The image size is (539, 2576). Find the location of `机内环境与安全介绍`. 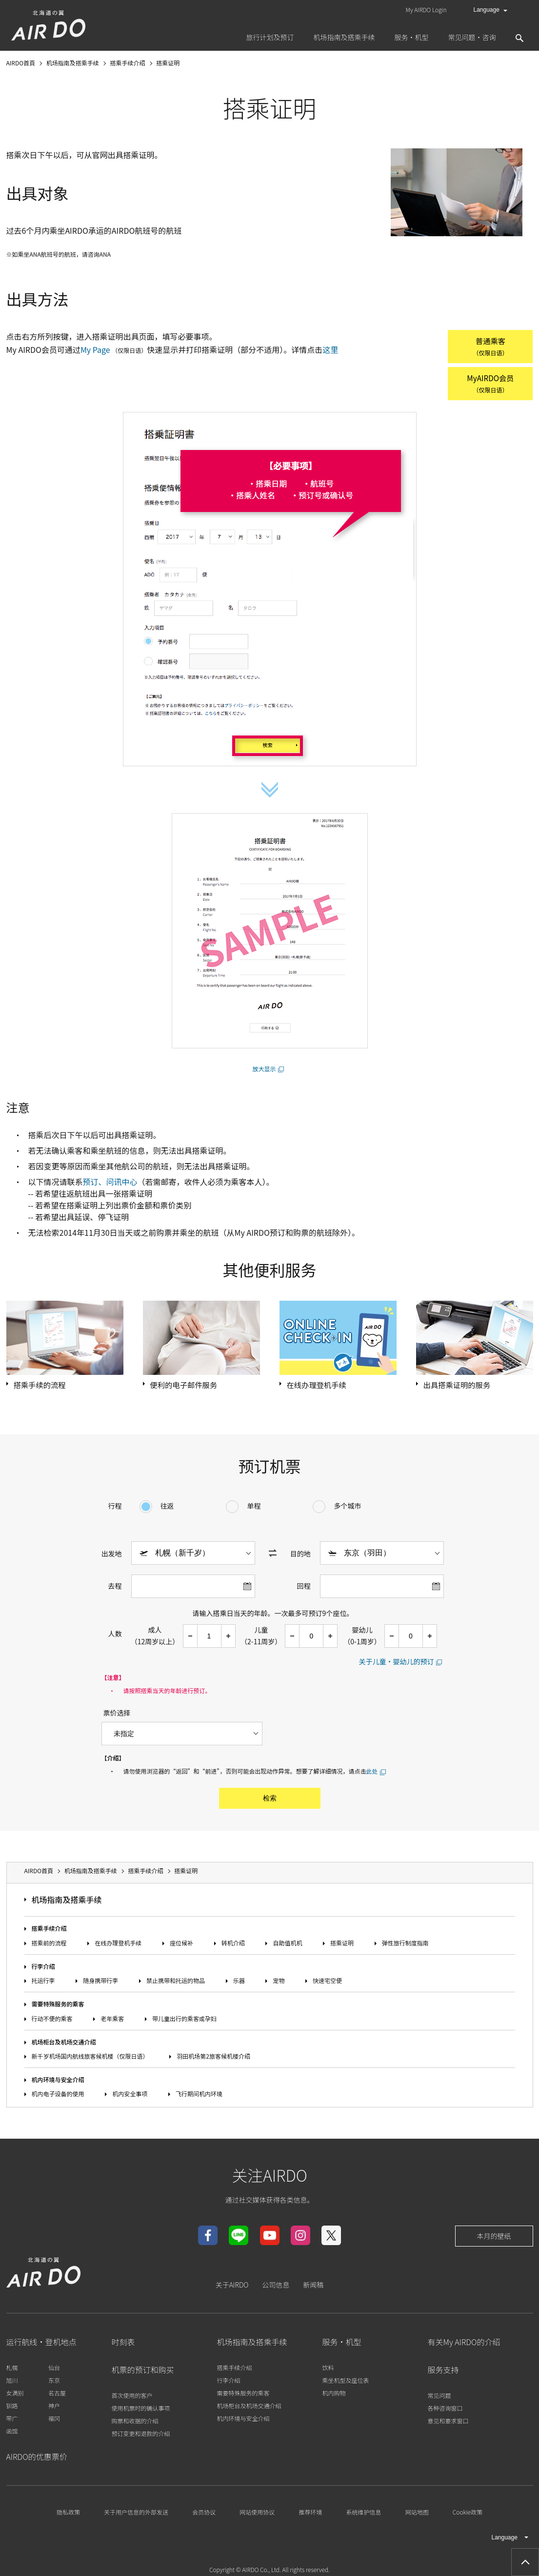

机内环境与安全介绍 is located at coordinates (58, 2082).